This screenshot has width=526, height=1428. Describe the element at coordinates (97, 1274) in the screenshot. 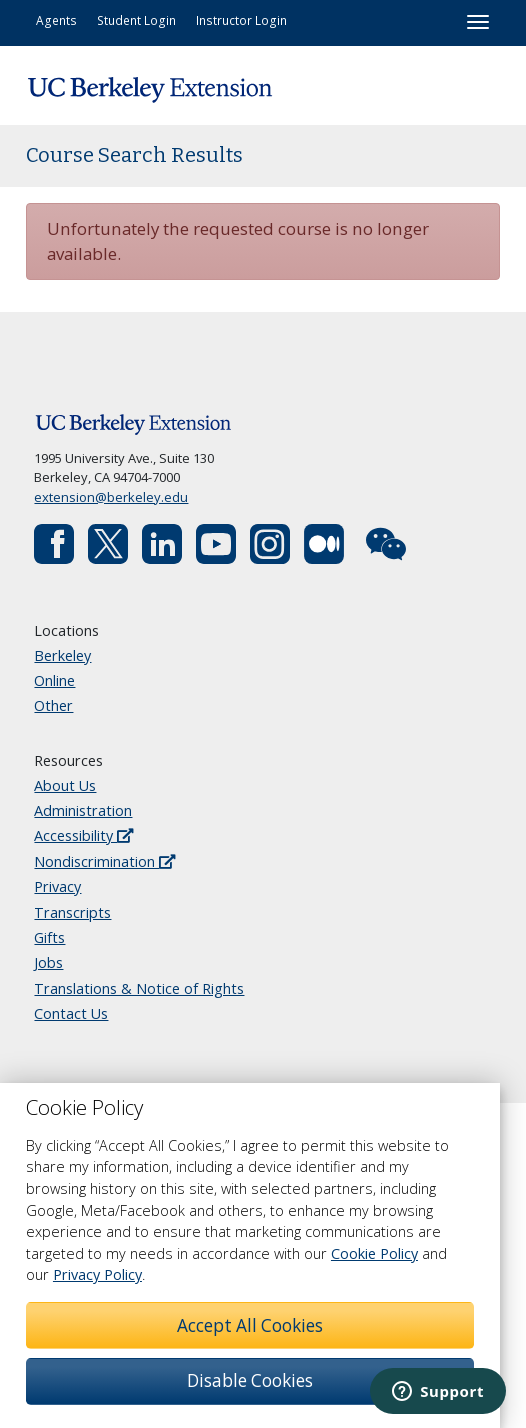

I see `Privacy Policy` at that location.